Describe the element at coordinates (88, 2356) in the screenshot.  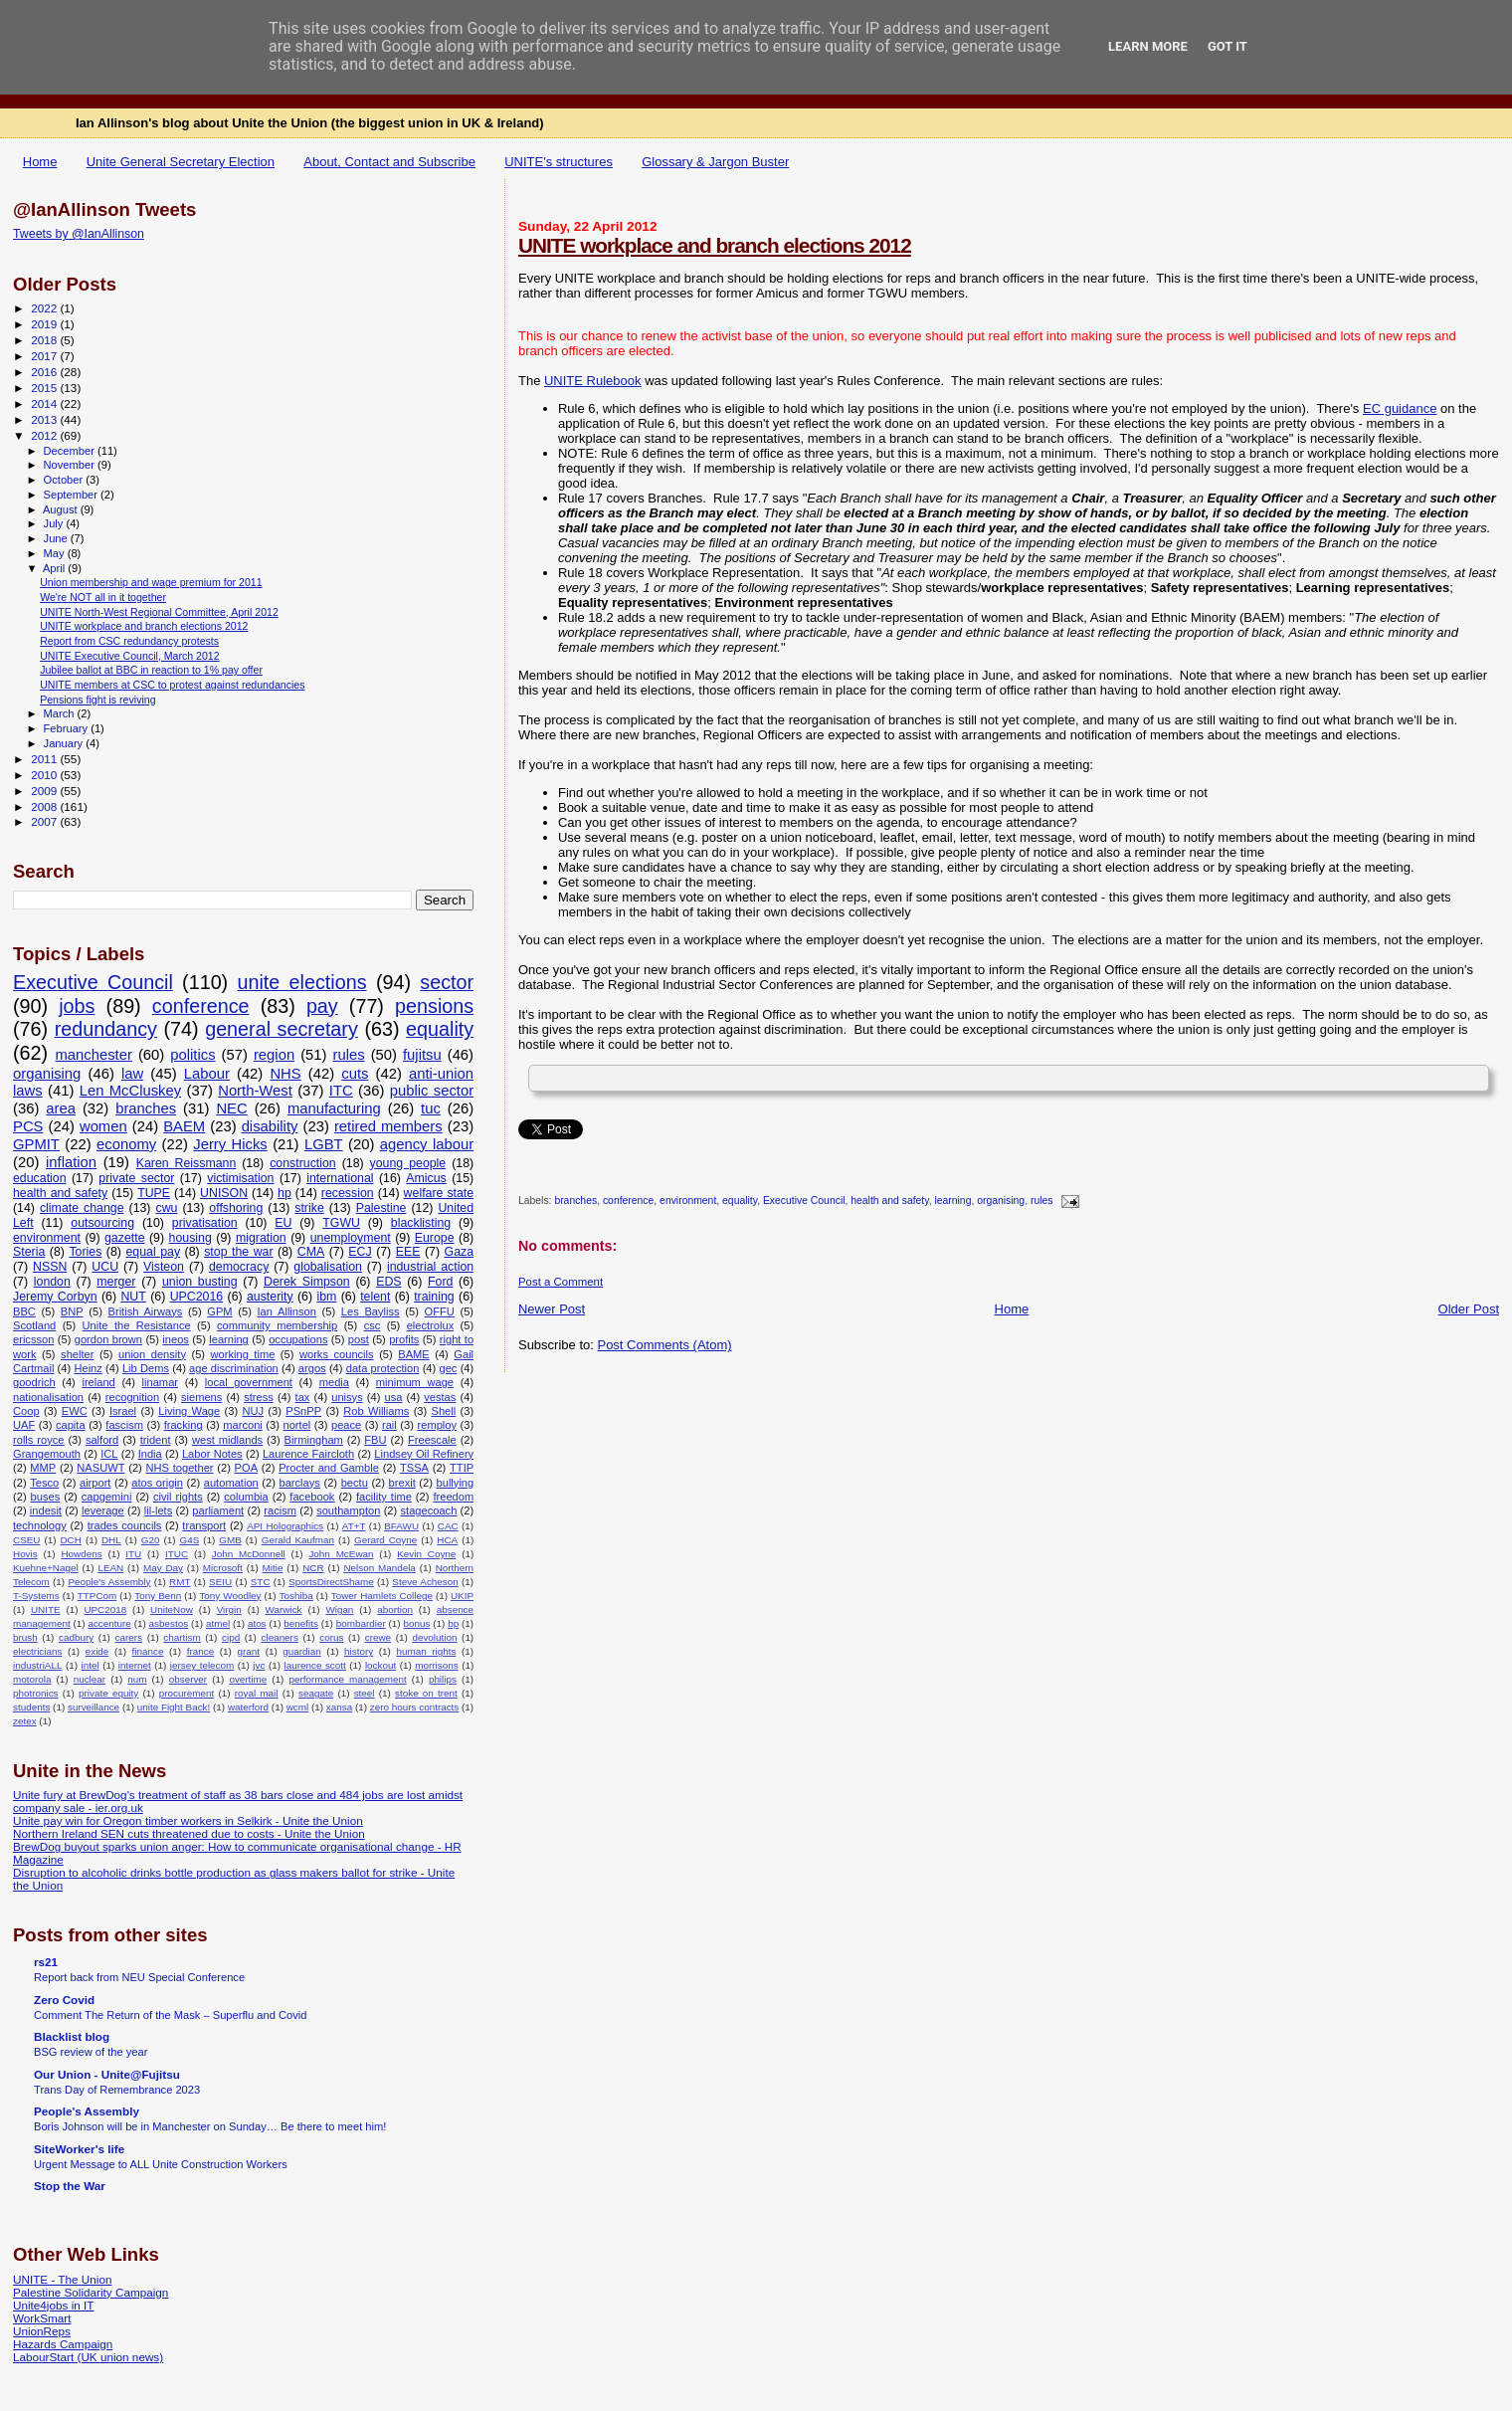
I see `LabourStart (UK union news)` at that location.